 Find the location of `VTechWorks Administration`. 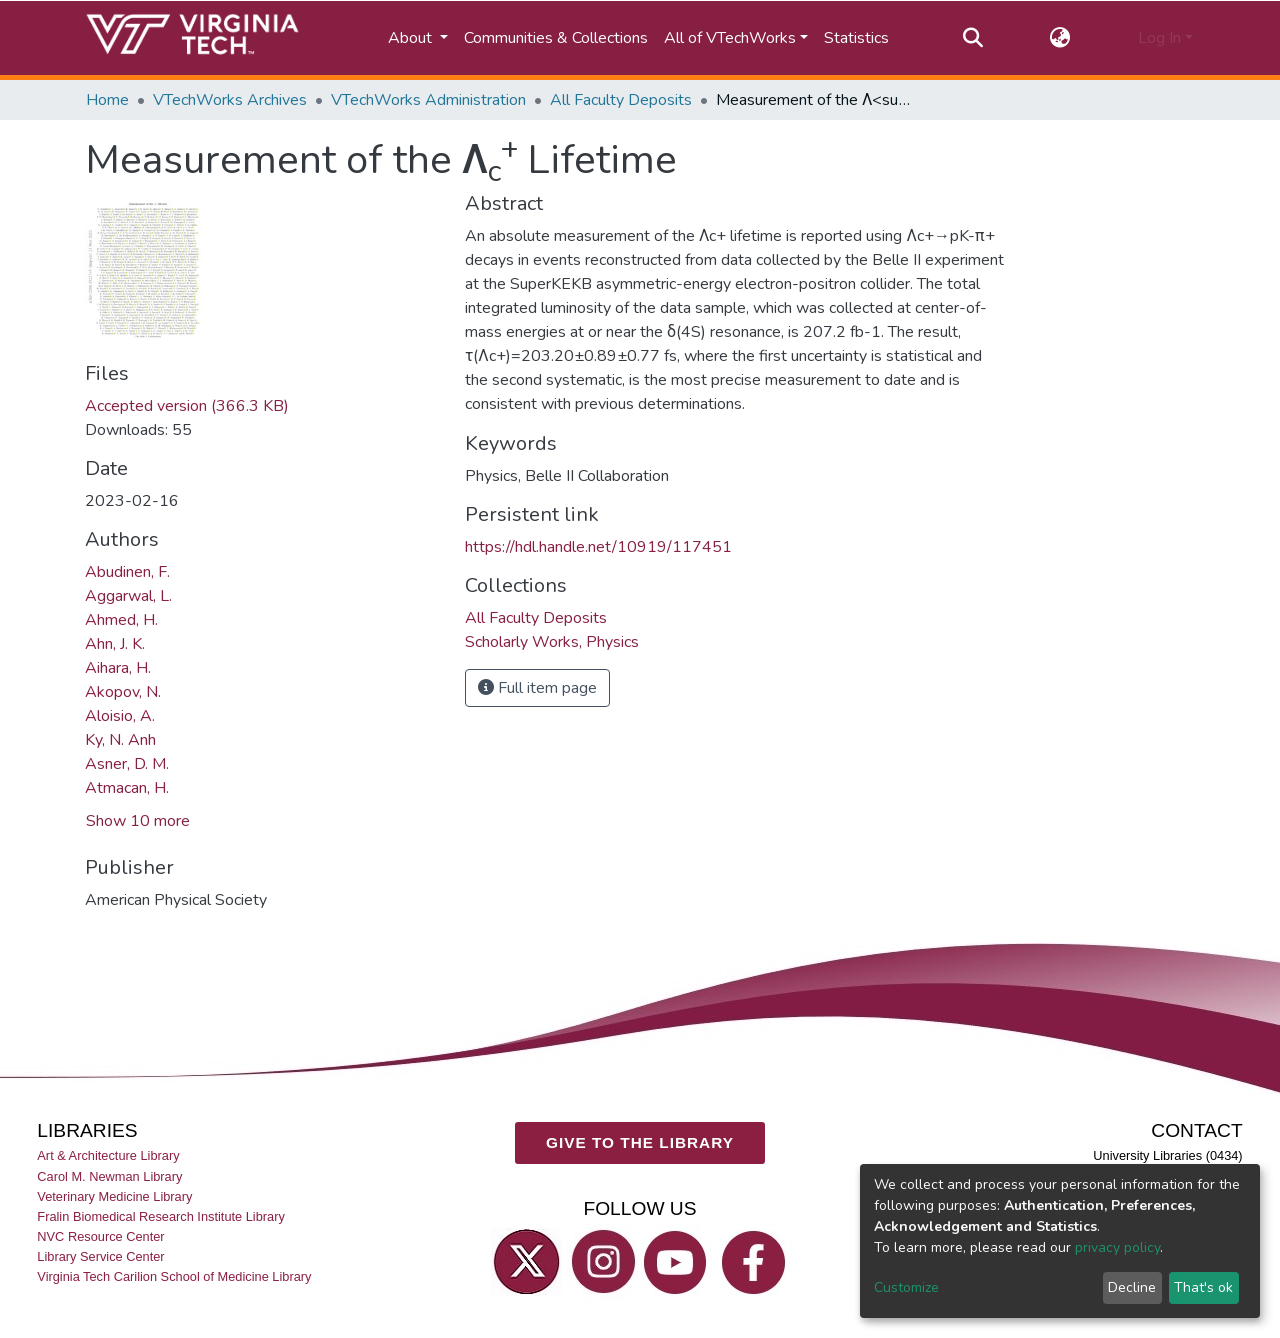

VTechWorks Administration is located at coordinates (428, 100).